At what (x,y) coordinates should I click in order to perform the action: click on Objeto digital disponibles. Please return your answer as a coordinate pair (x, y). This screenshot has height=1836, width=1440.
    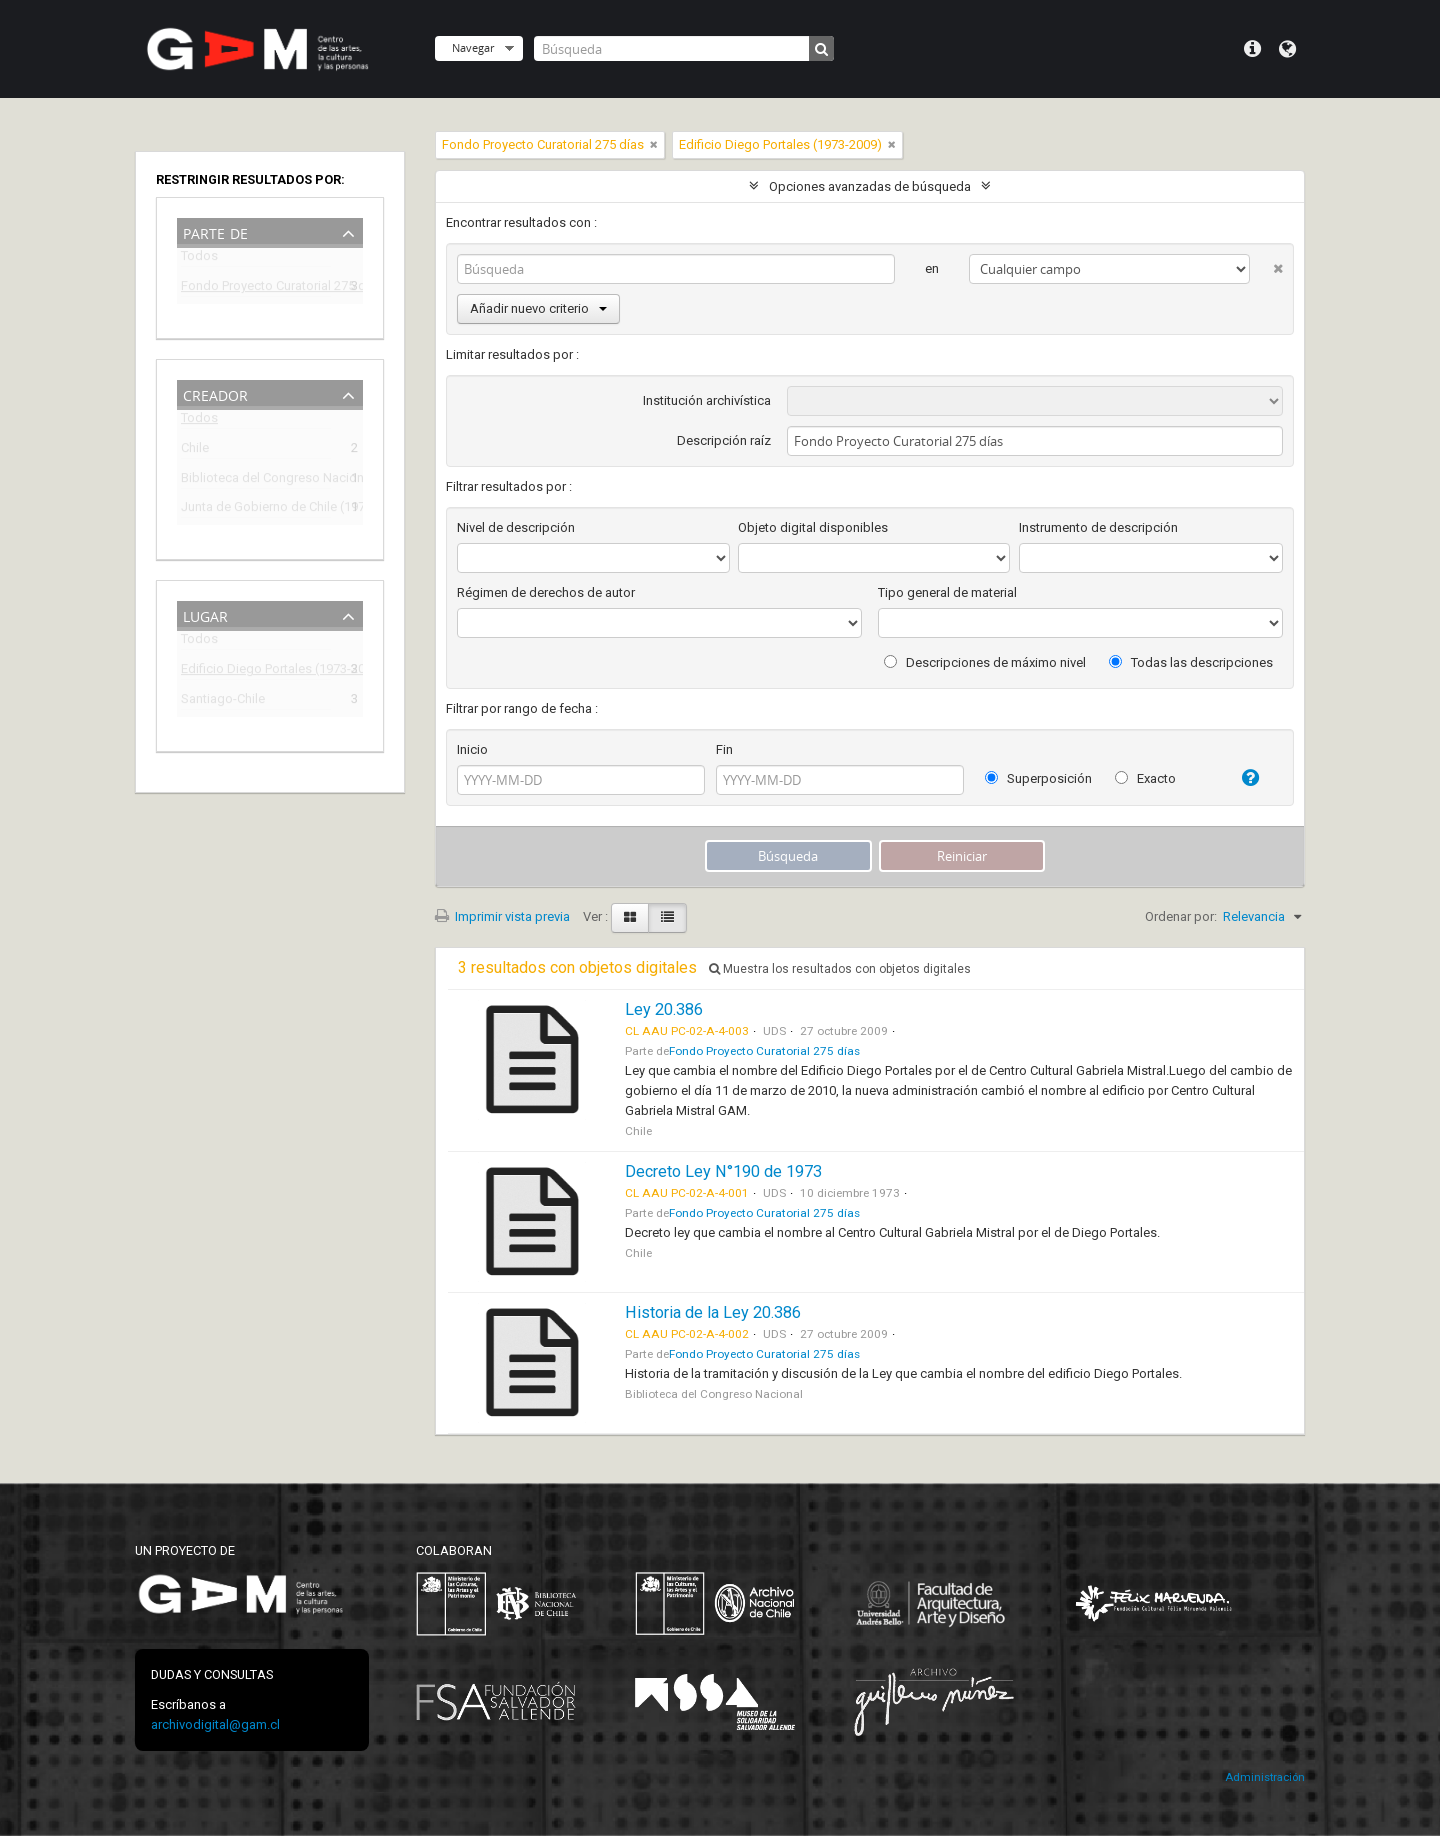
    Looking at the image, I should click on (813, 527).